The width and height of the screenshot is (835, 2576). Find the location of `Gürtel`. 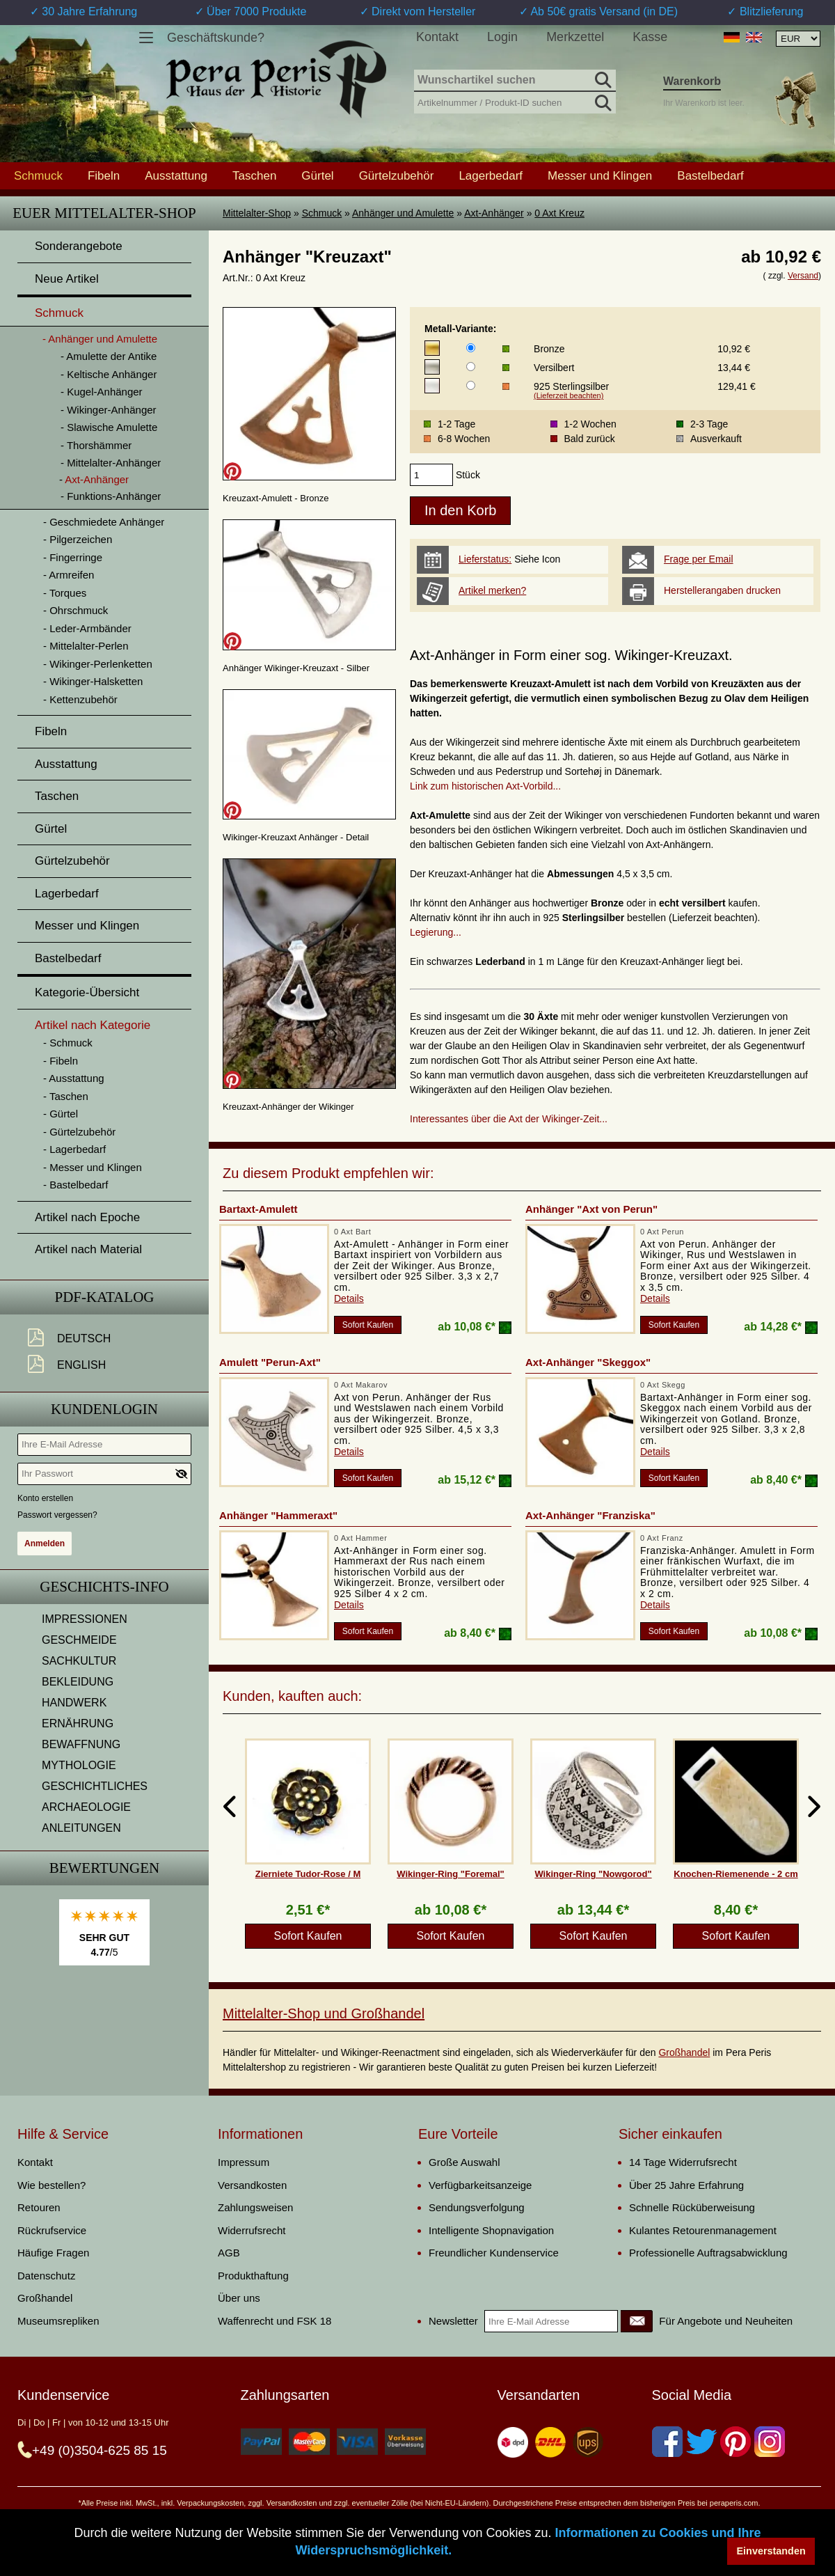

Gürtel is located at coordinates (317, 175).